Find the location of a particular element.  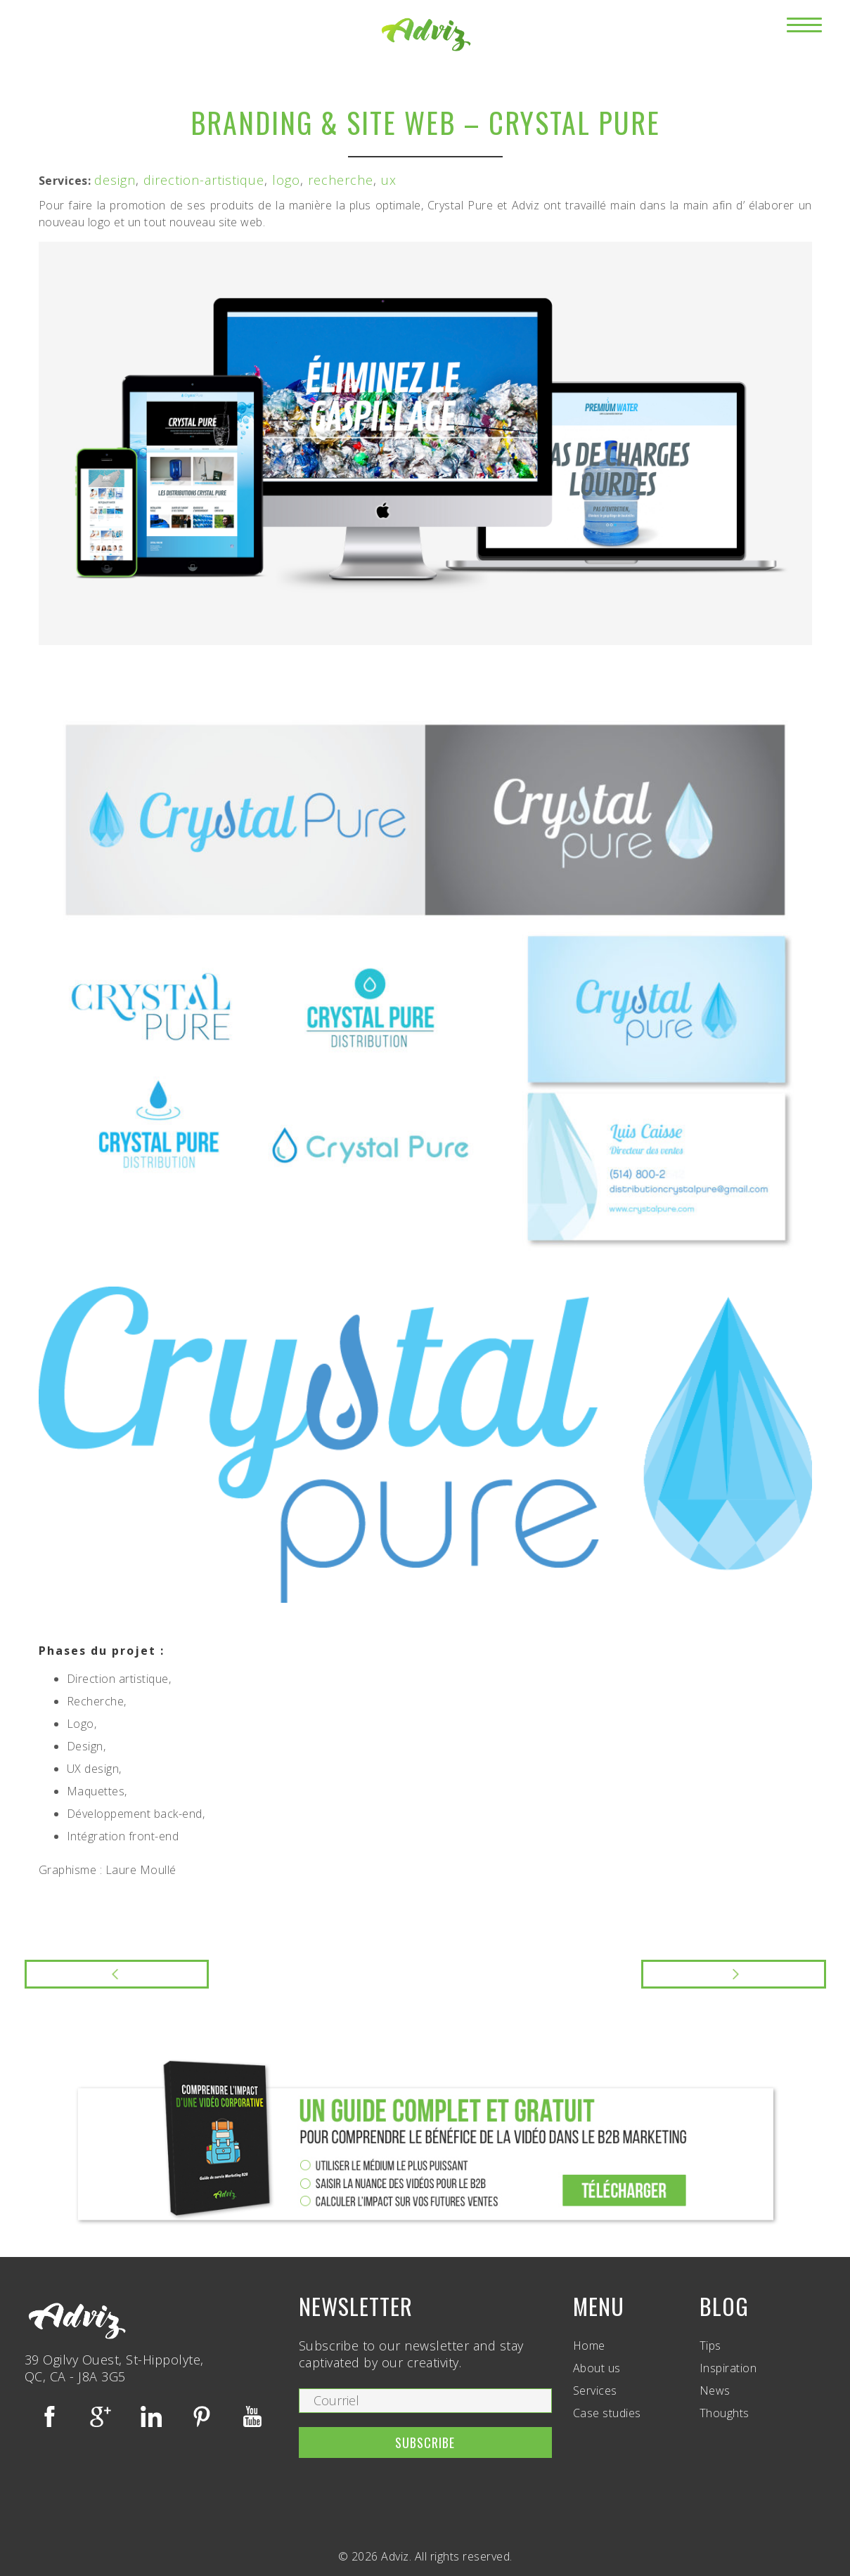

News is located at coordinates (715, 2390).